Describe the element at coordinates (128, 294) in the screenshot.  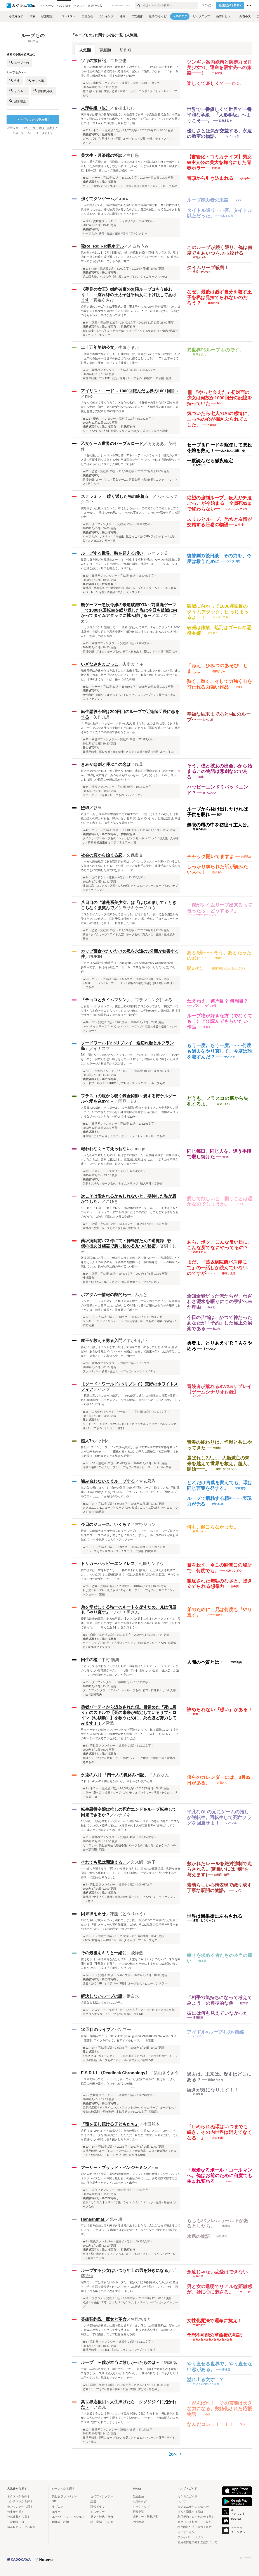
I see `《夢見の女王》婚約破棄の無限ループはもう終わり！ ～腐れ縁の王太子は平民女に下げ渡してあげます` at that location.